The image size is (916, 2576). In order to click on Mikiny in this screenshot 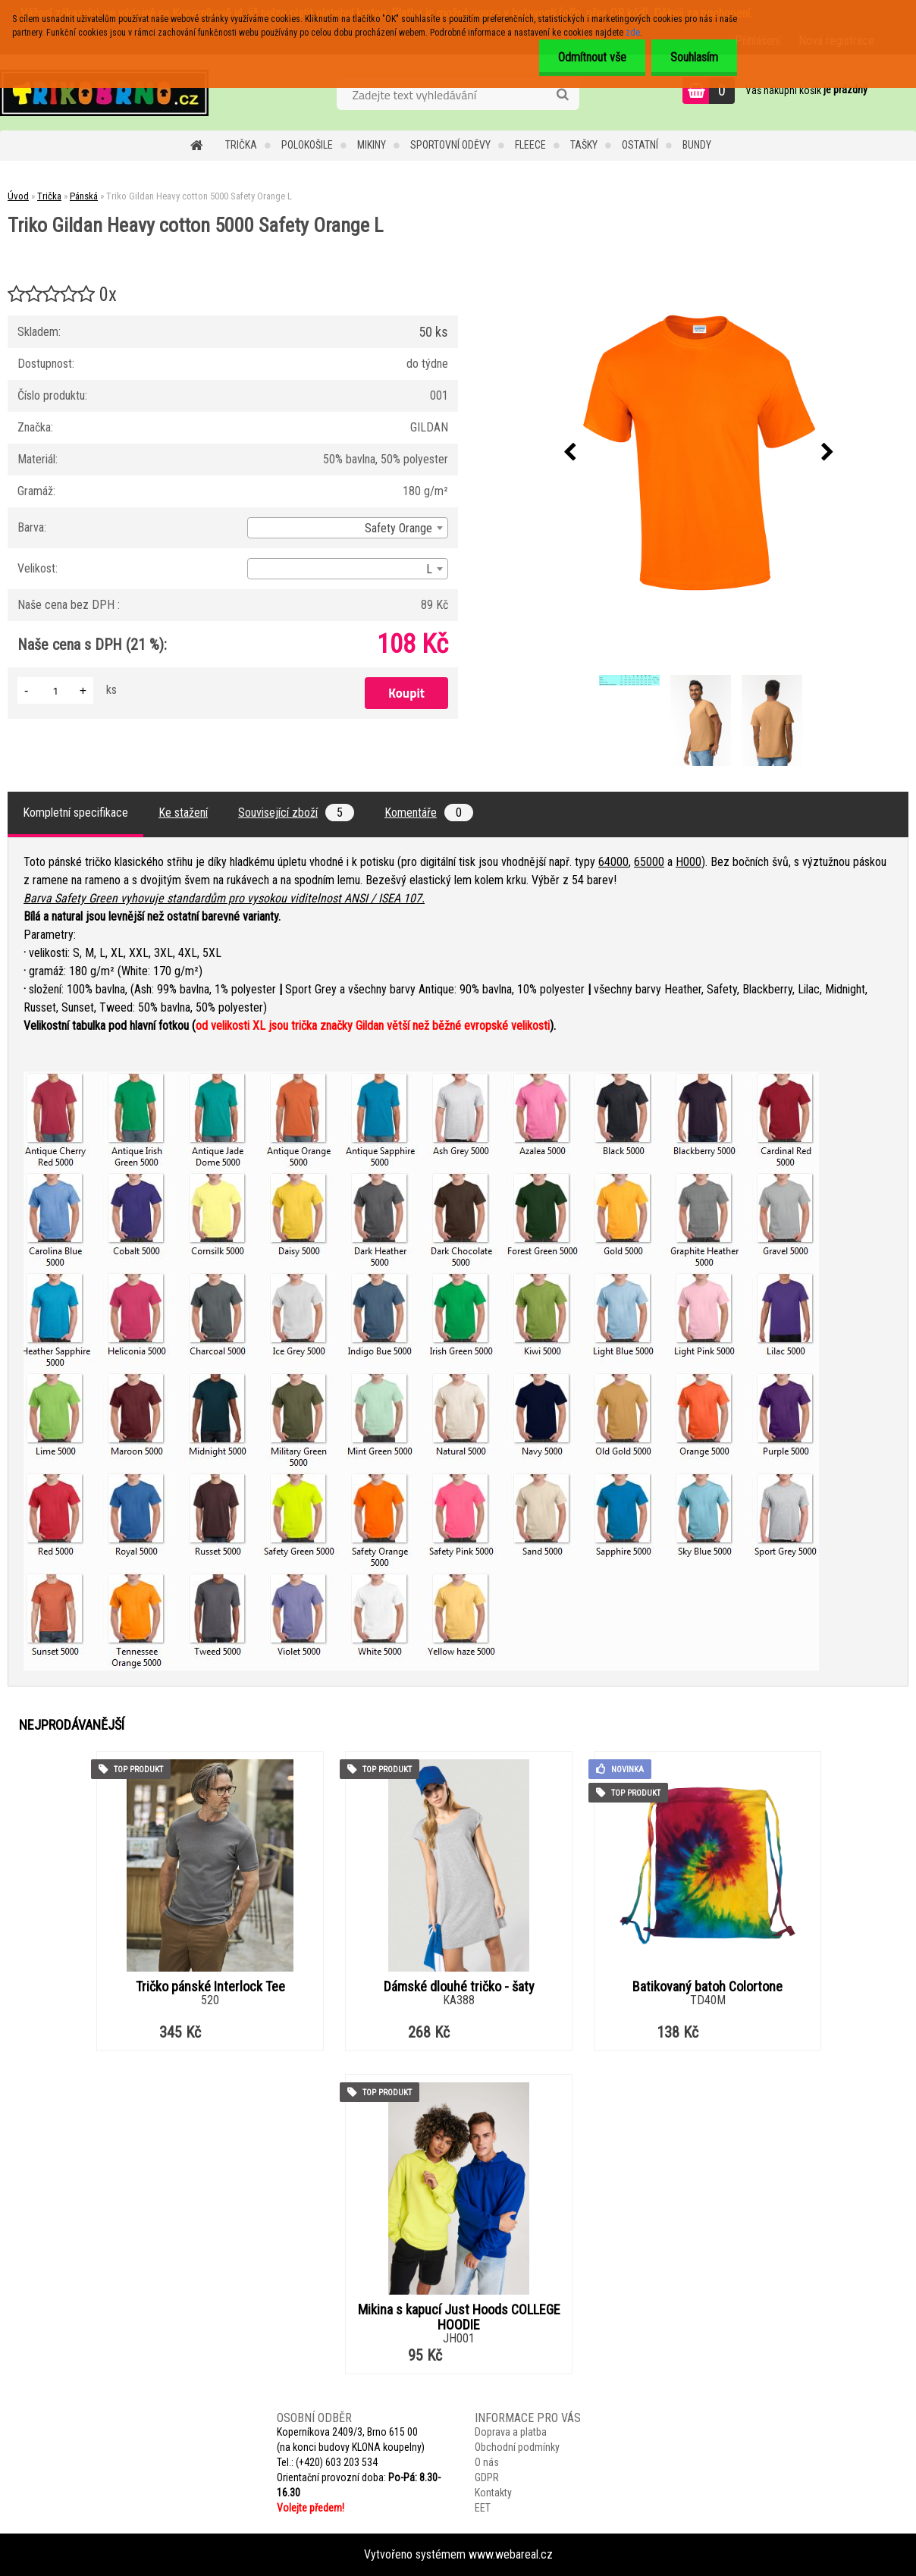, I will do `click(371, 145)`.